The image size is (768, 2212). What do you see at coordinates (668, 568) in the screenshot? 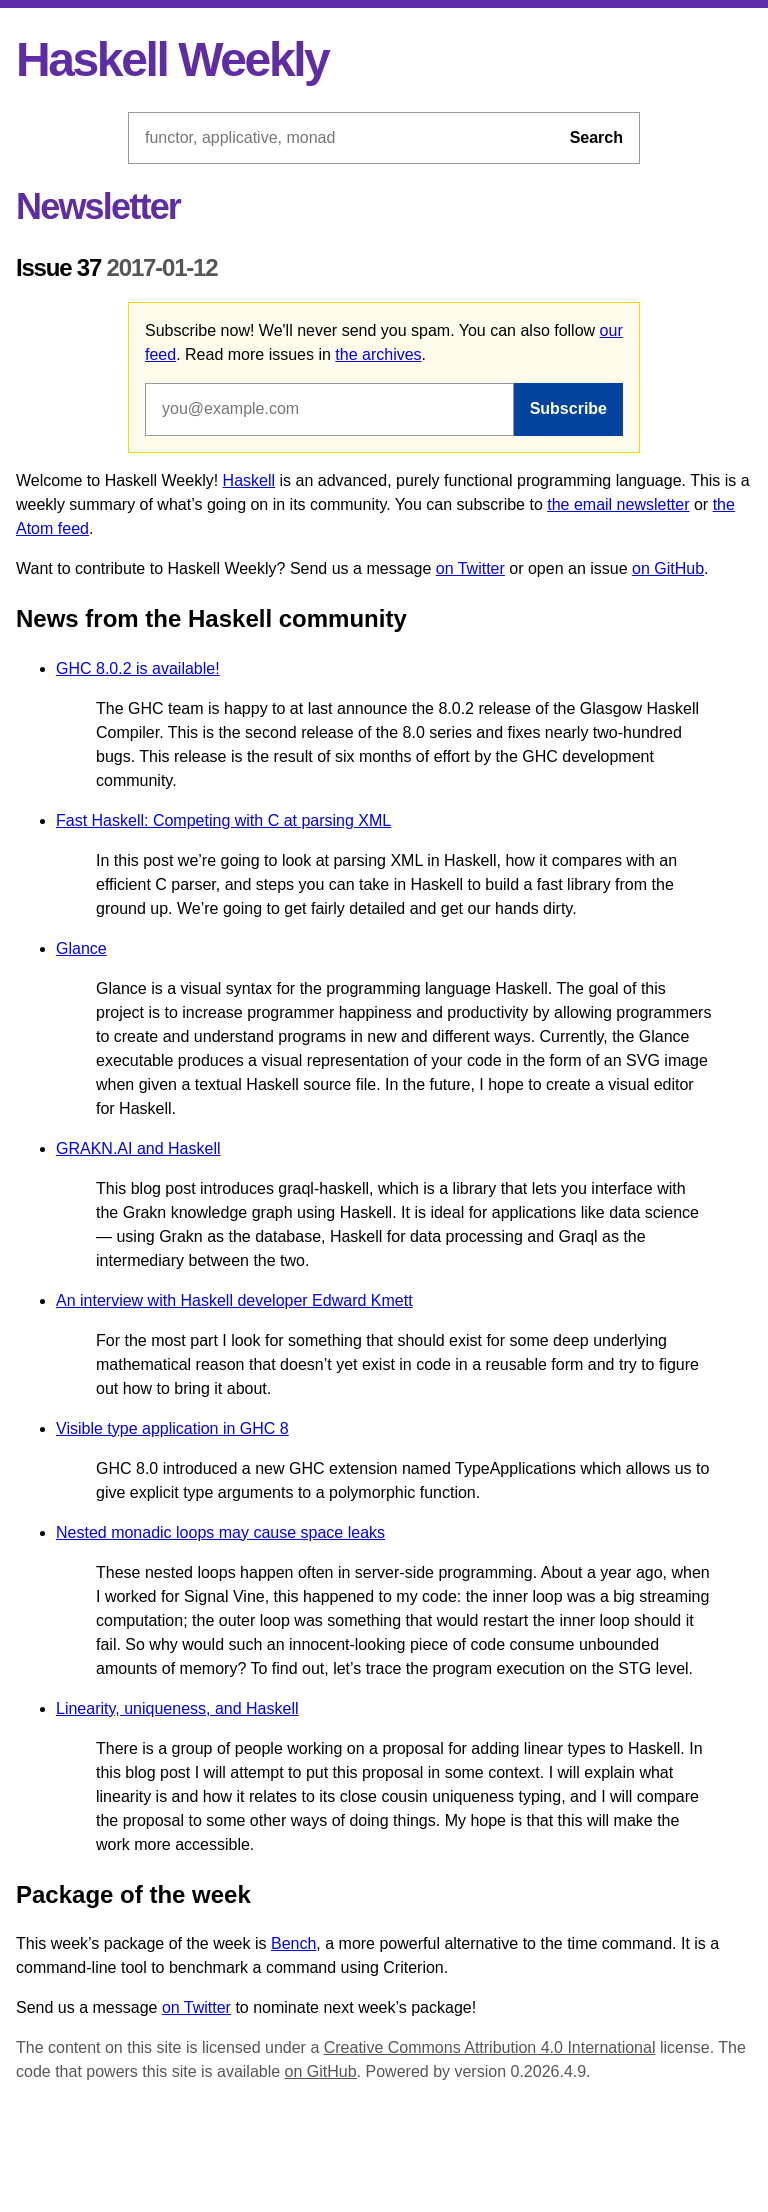
I see `on GitHub` at bounding box center [668, 568].